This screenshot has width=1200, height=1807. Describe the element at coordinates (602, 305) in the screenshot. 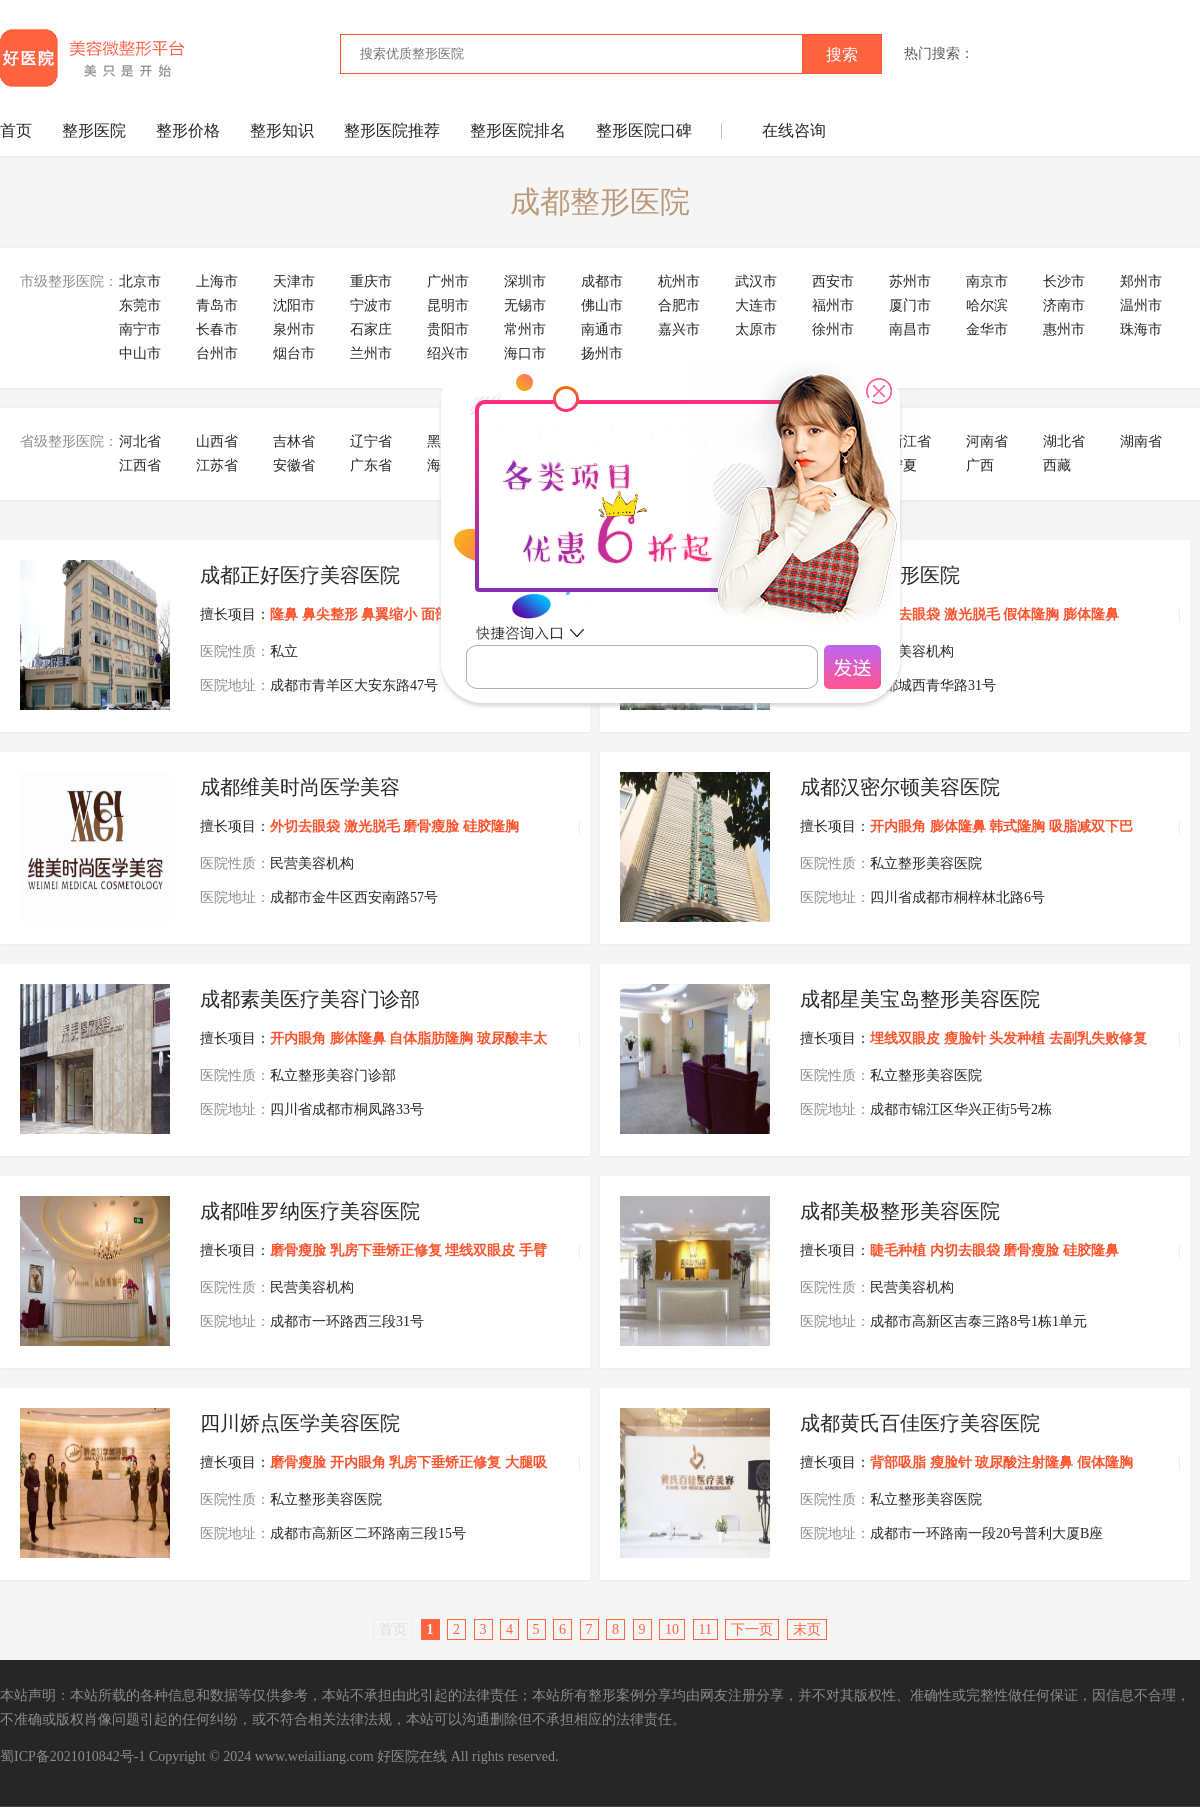

I see `佛山市` at that location.